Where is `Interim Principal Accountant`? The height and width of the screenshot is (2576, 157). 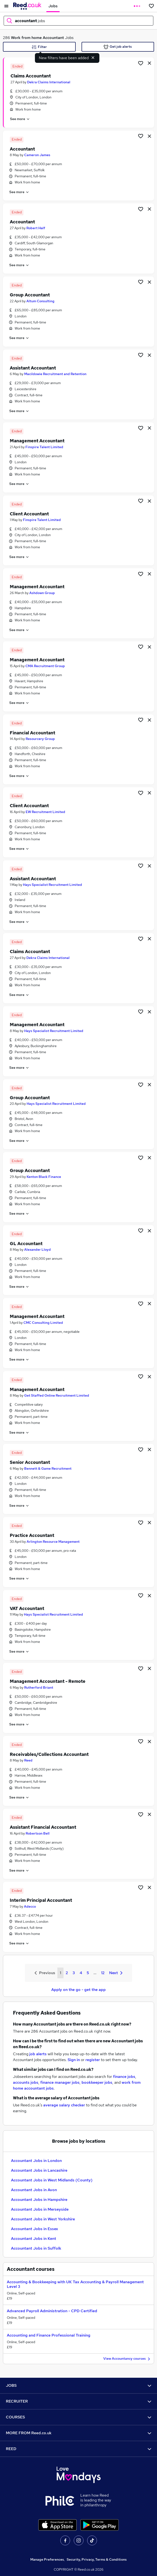 Interim Principal Accountant is located at coordinates (41, 1900).